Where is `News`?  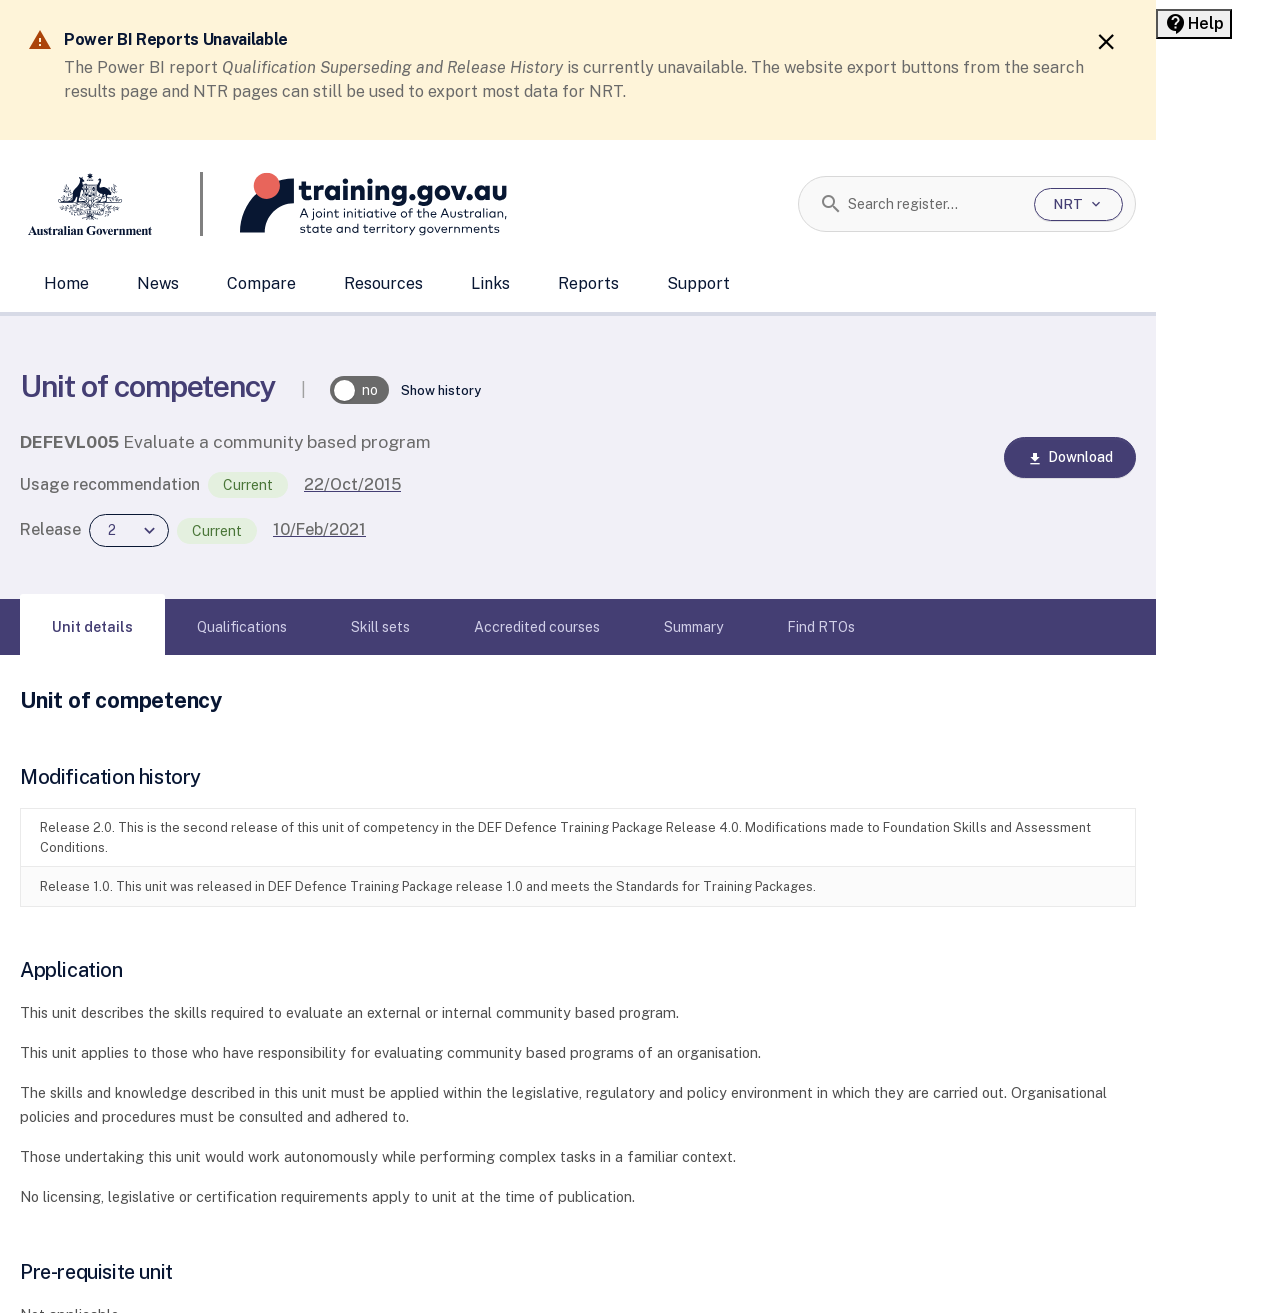 News is located at coordinates (158, 283).